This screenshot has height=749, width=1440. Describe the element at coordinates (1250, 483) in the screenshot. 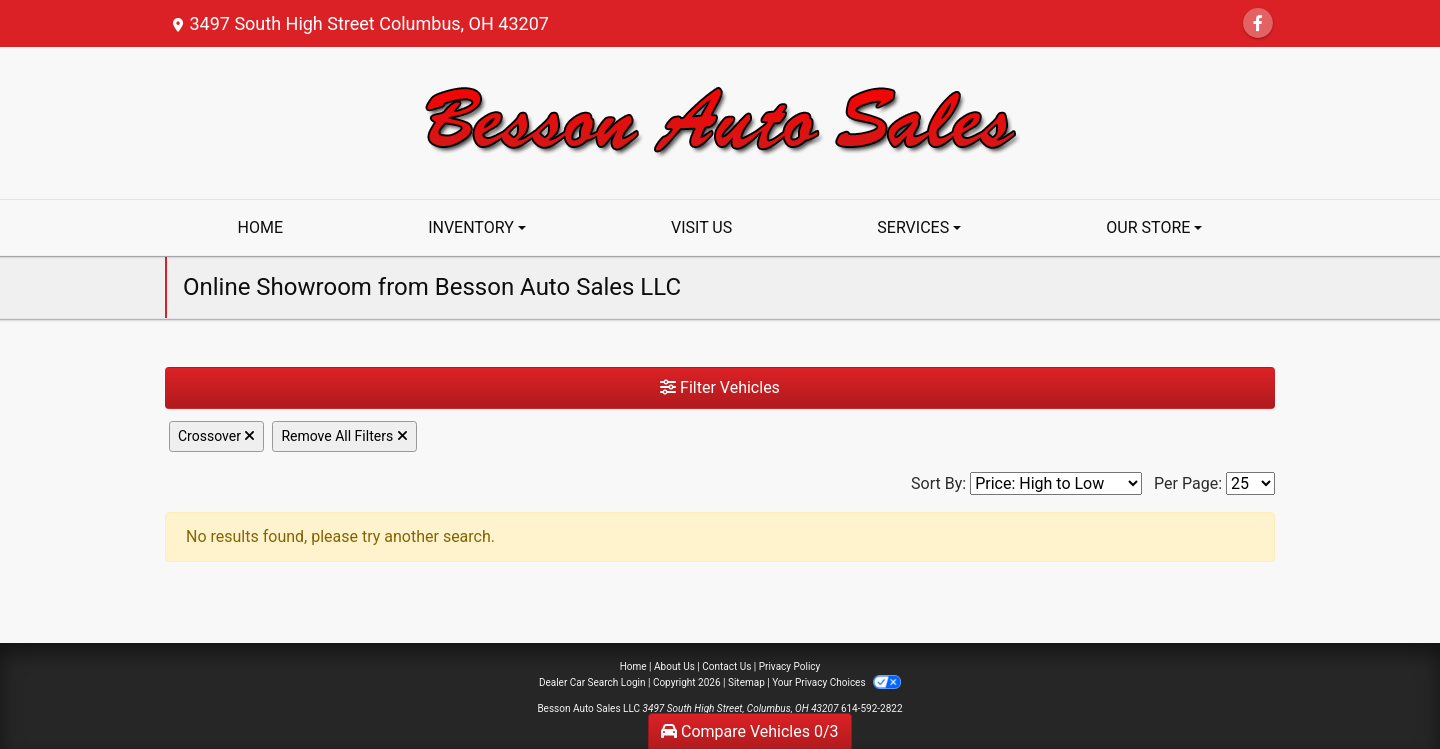

I see `[Page Size]` at that location.